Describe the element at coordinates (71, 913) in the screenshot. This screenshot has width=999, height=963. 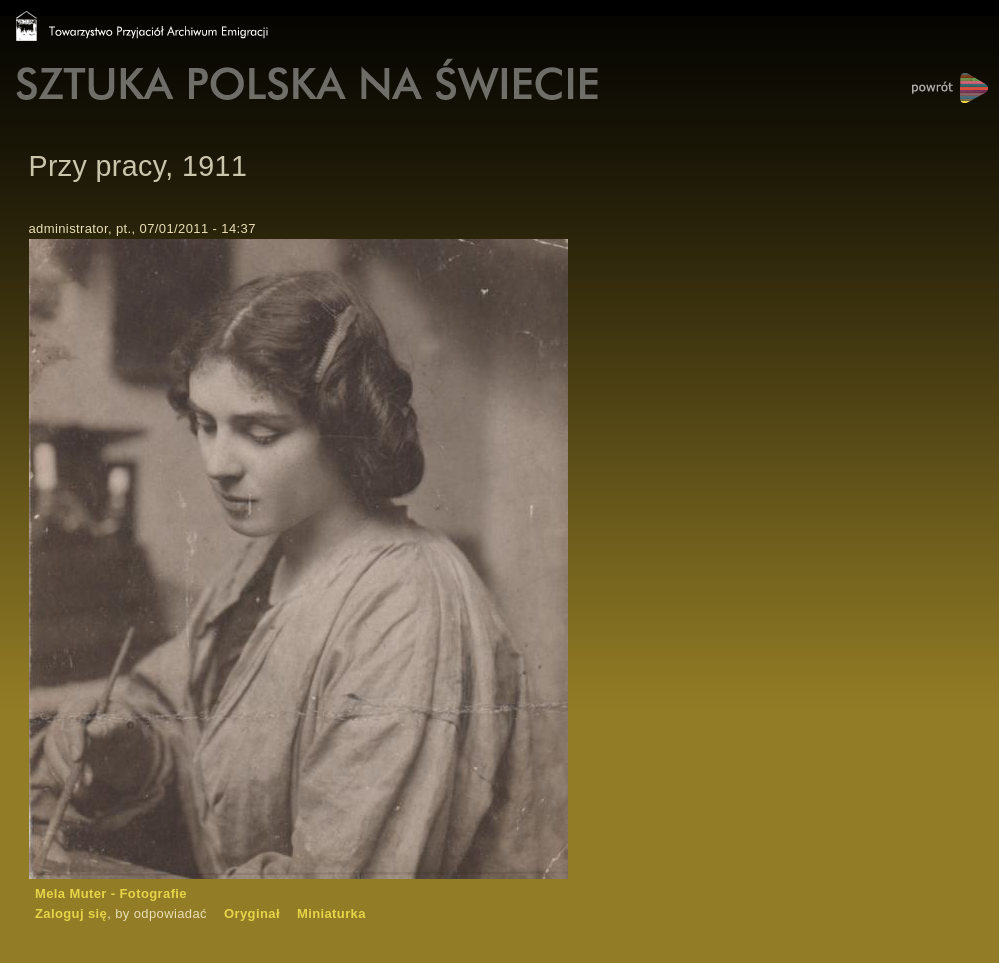
I see `Zaloguj się` at that location.